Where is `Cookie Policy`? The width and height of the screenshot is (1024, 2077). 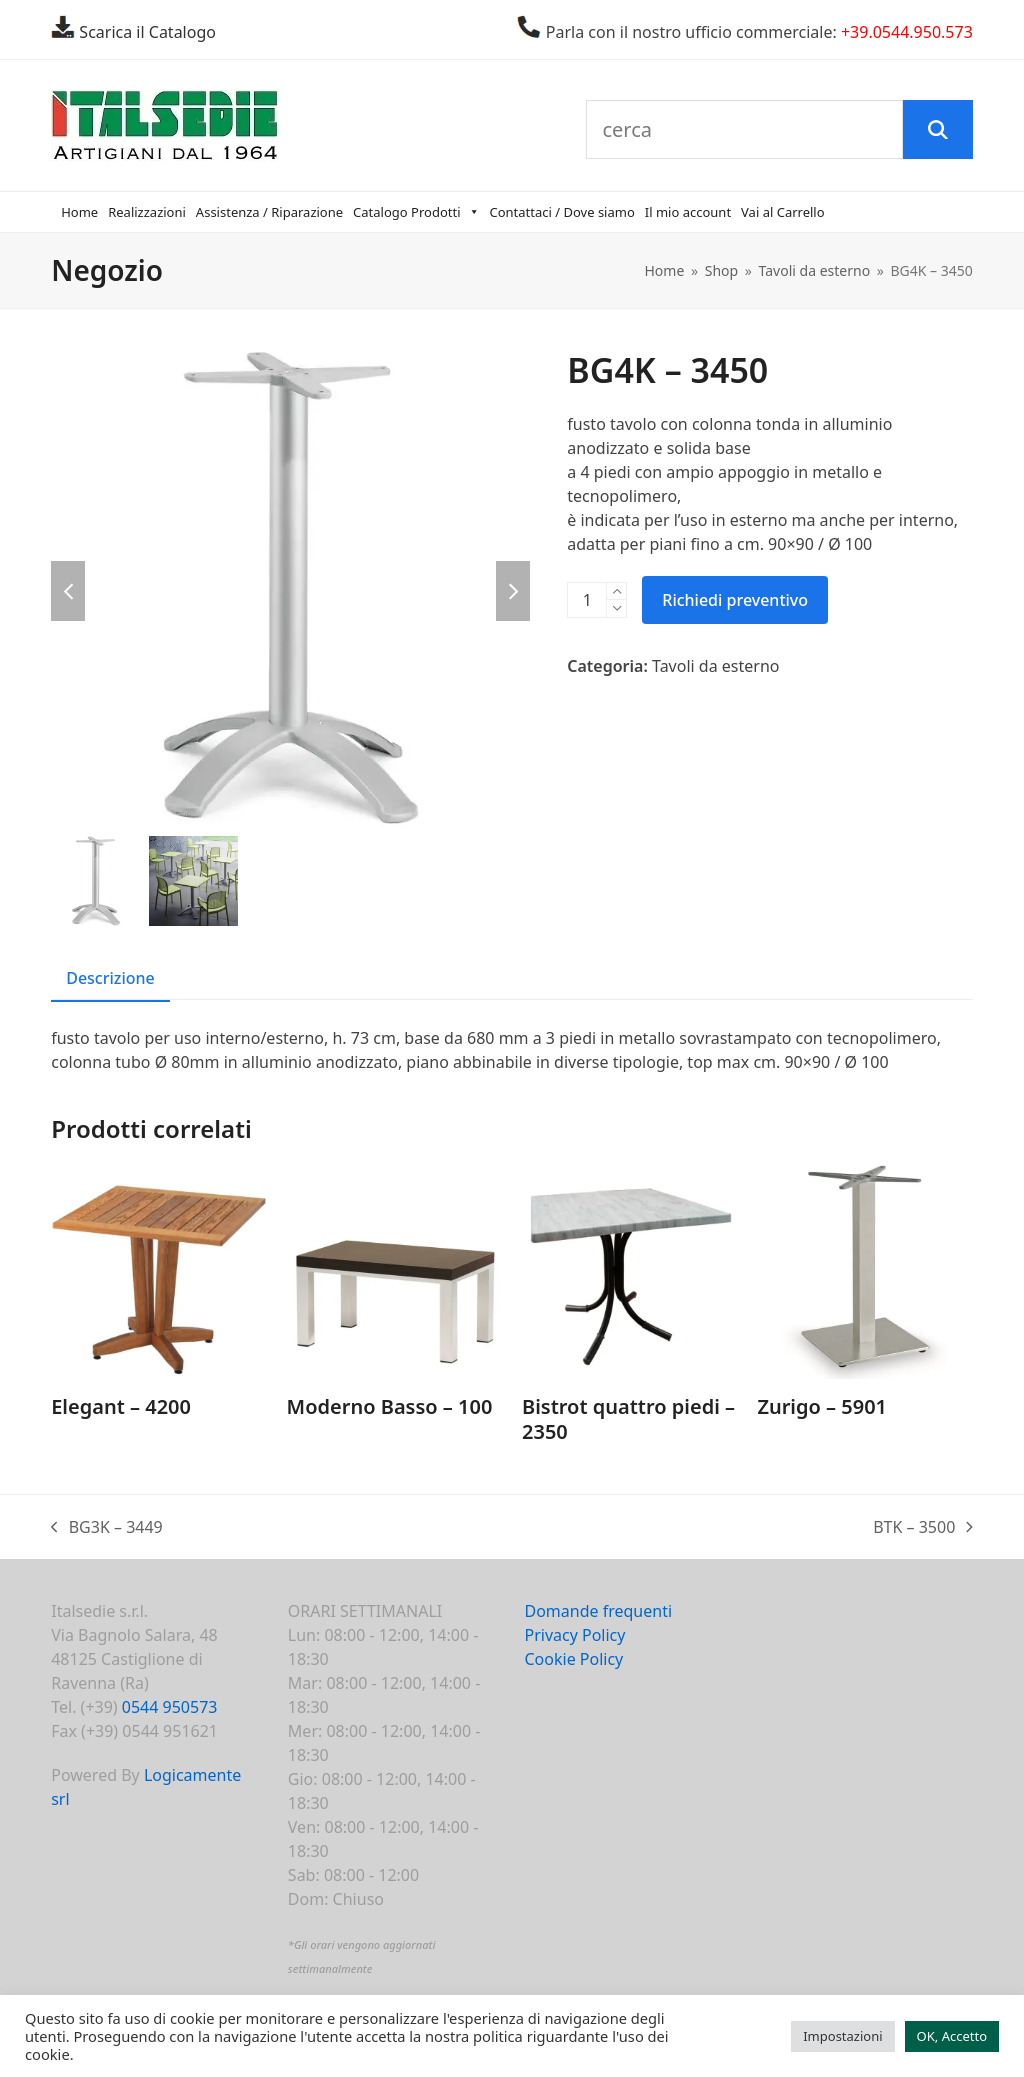
Cookie Policy is located at coordinates (573, 1659).